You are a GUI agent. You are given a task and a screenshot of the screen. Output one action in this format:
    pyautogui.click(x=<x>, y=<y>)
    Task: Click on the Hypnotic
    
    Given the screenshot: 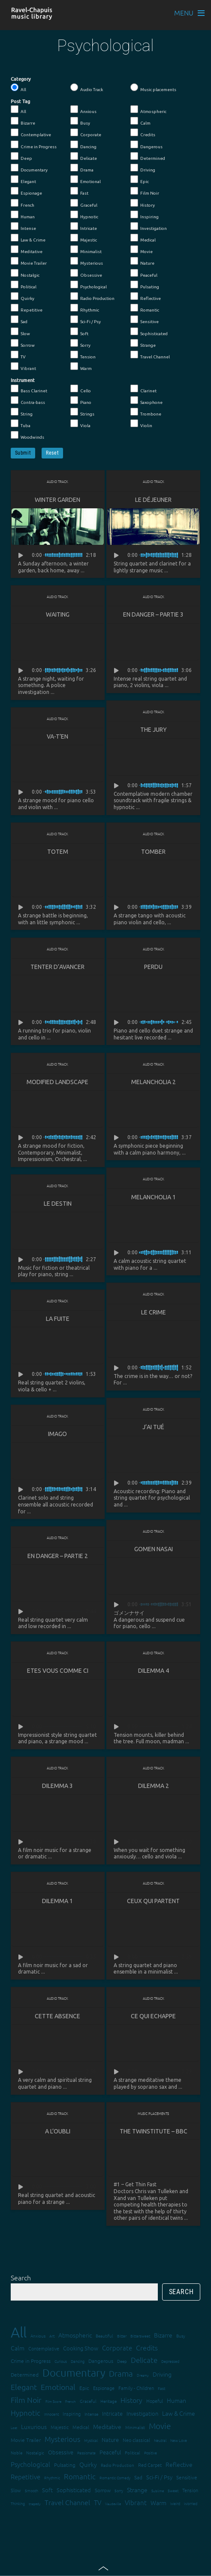 What is the action you would take?
    pyautogui.click(x=84, y=215)
    